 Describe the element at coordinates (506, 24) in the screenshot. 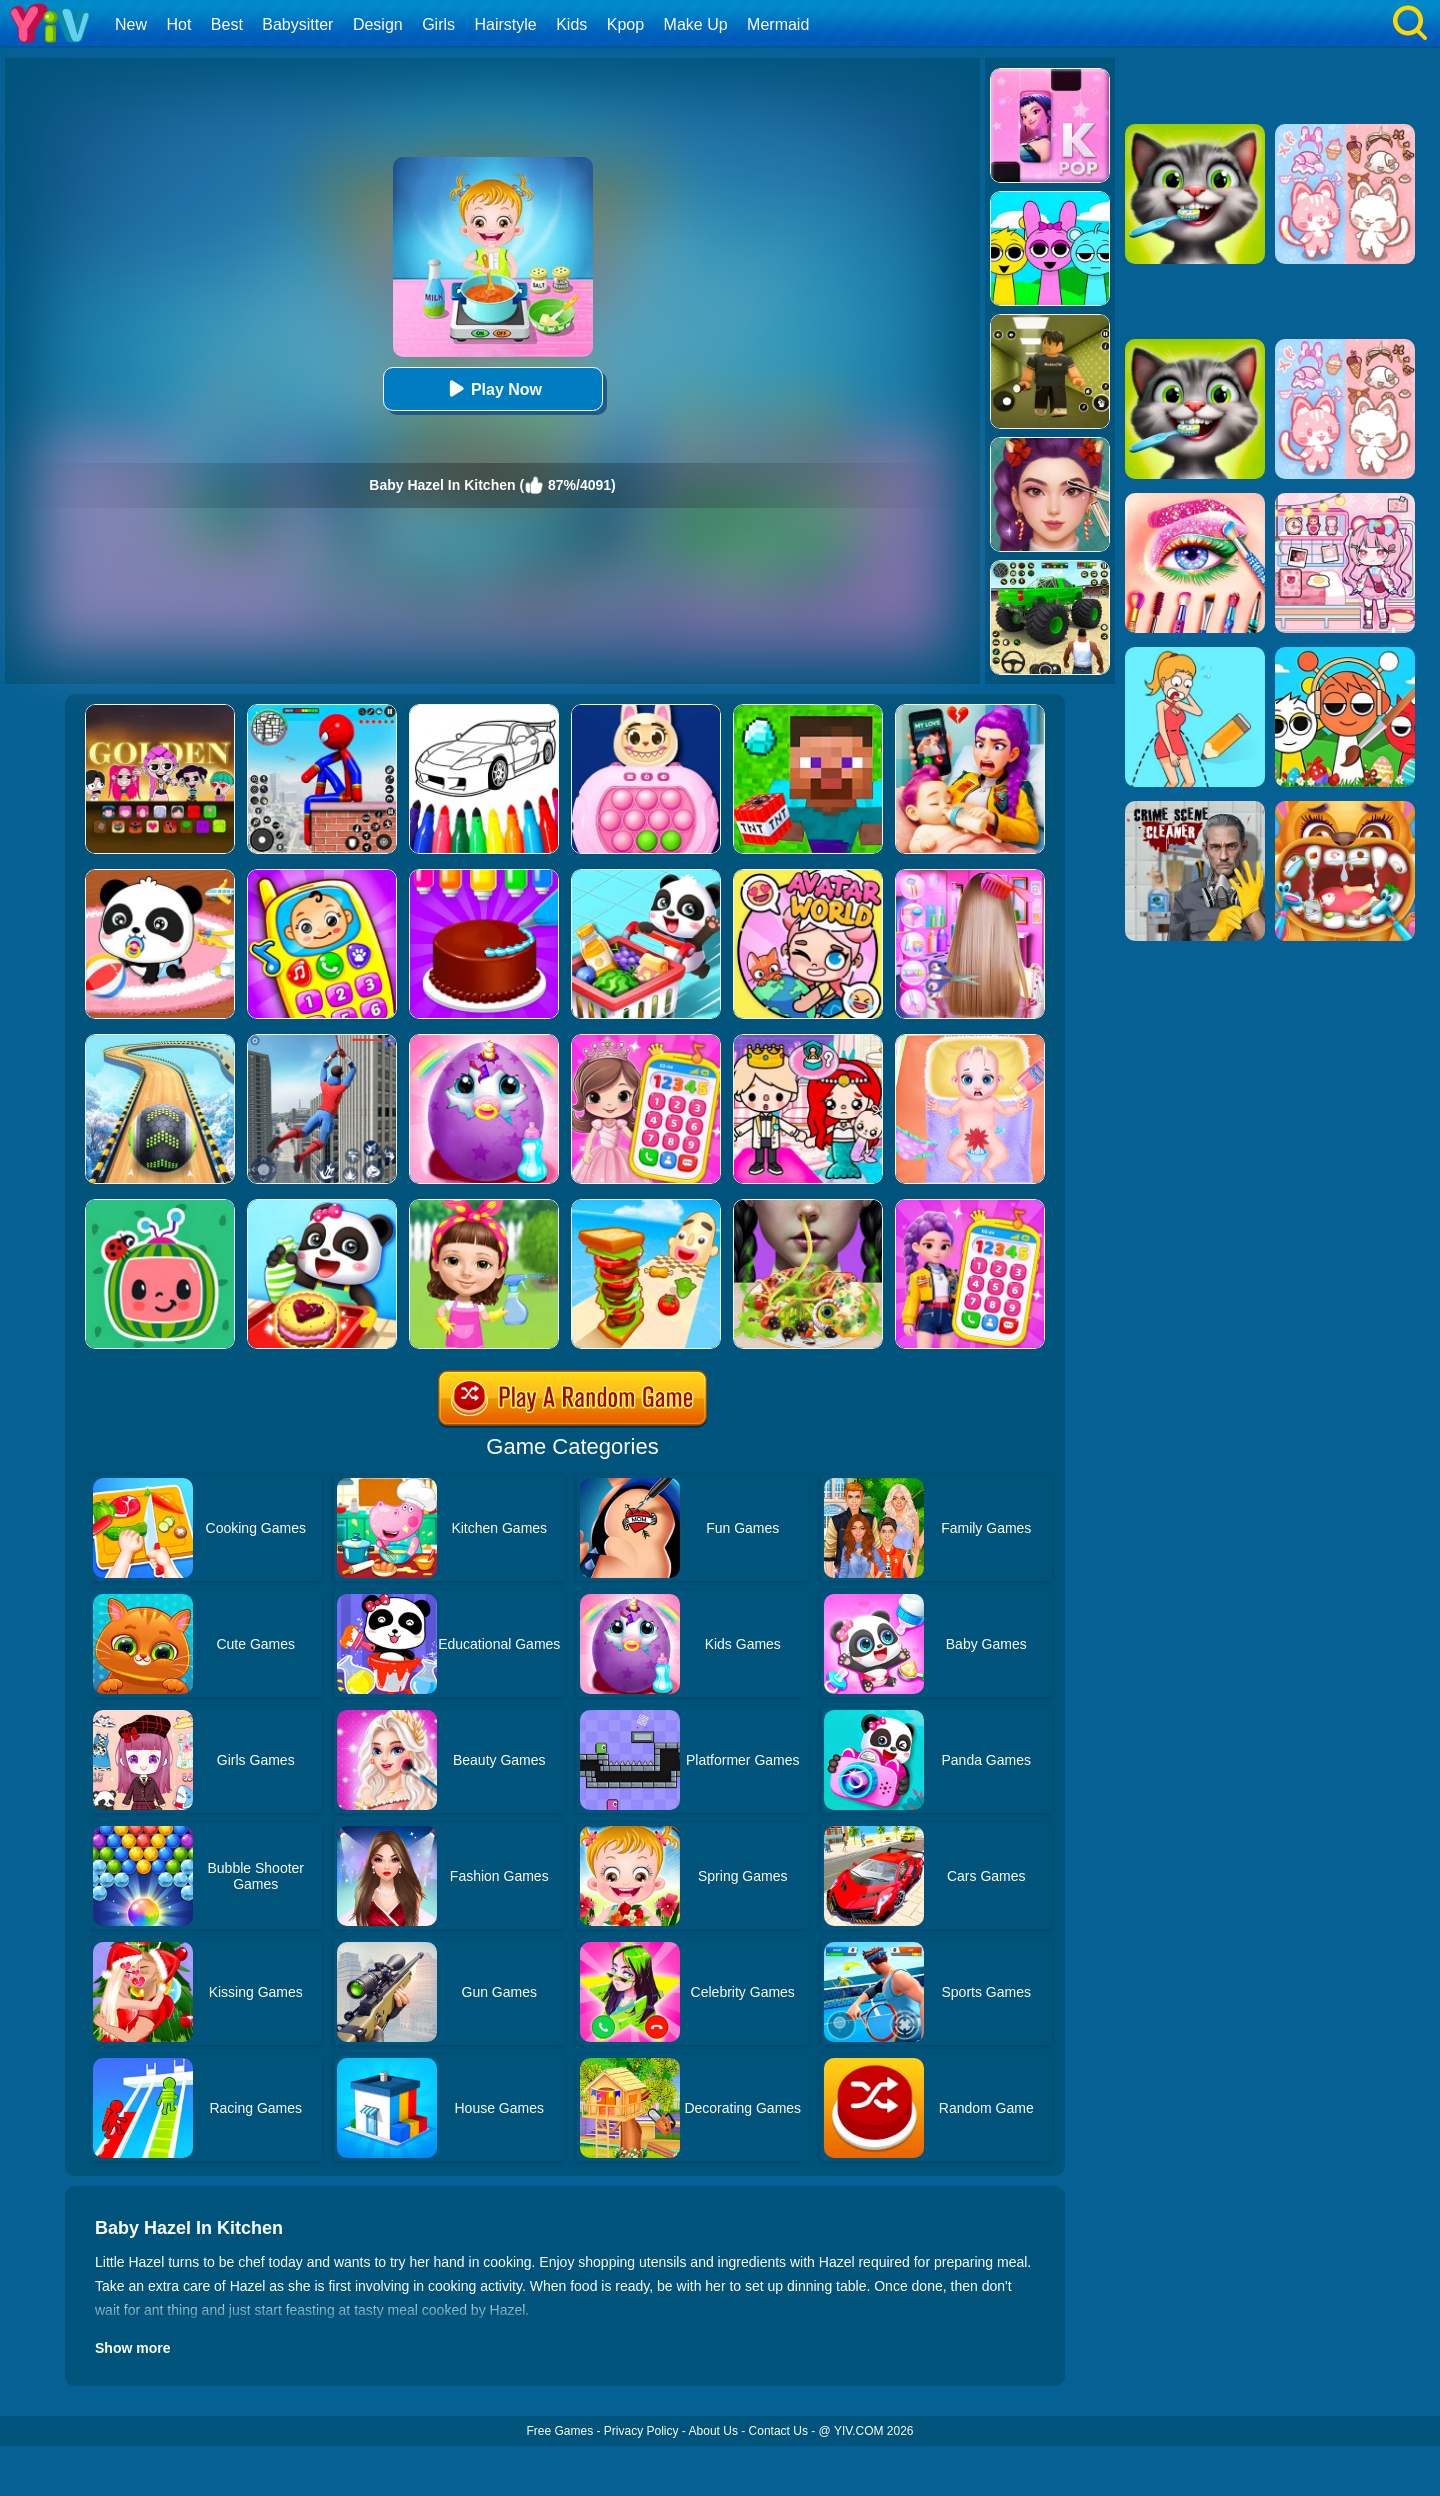

I see `Hairstyle` at that location.